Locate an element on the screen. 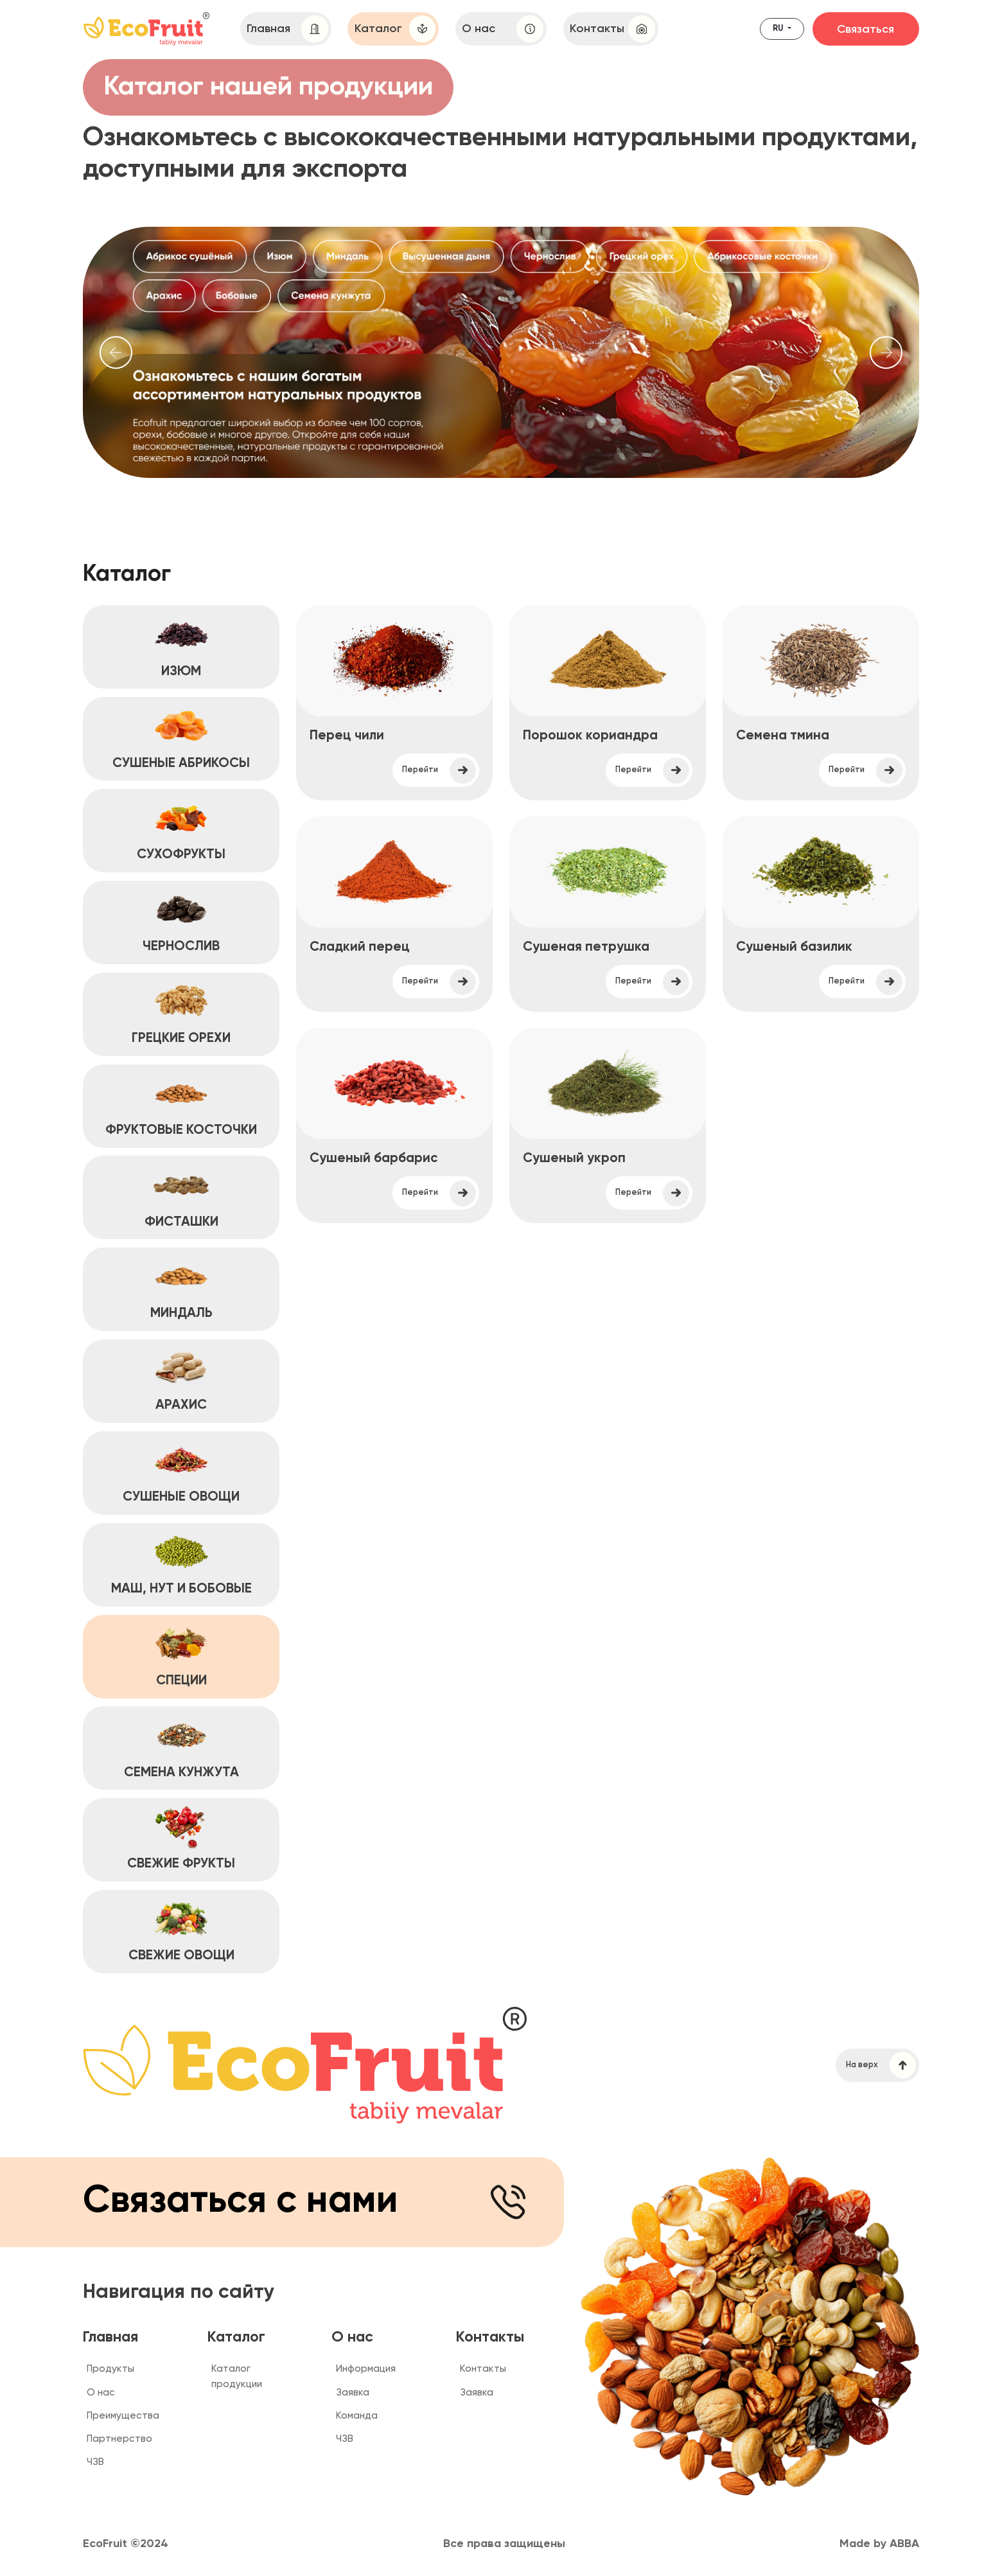 This screenshot has height=2576, width=1002. СЕМЕНА КУНЖУТА is located at coordinates (181, 1747).